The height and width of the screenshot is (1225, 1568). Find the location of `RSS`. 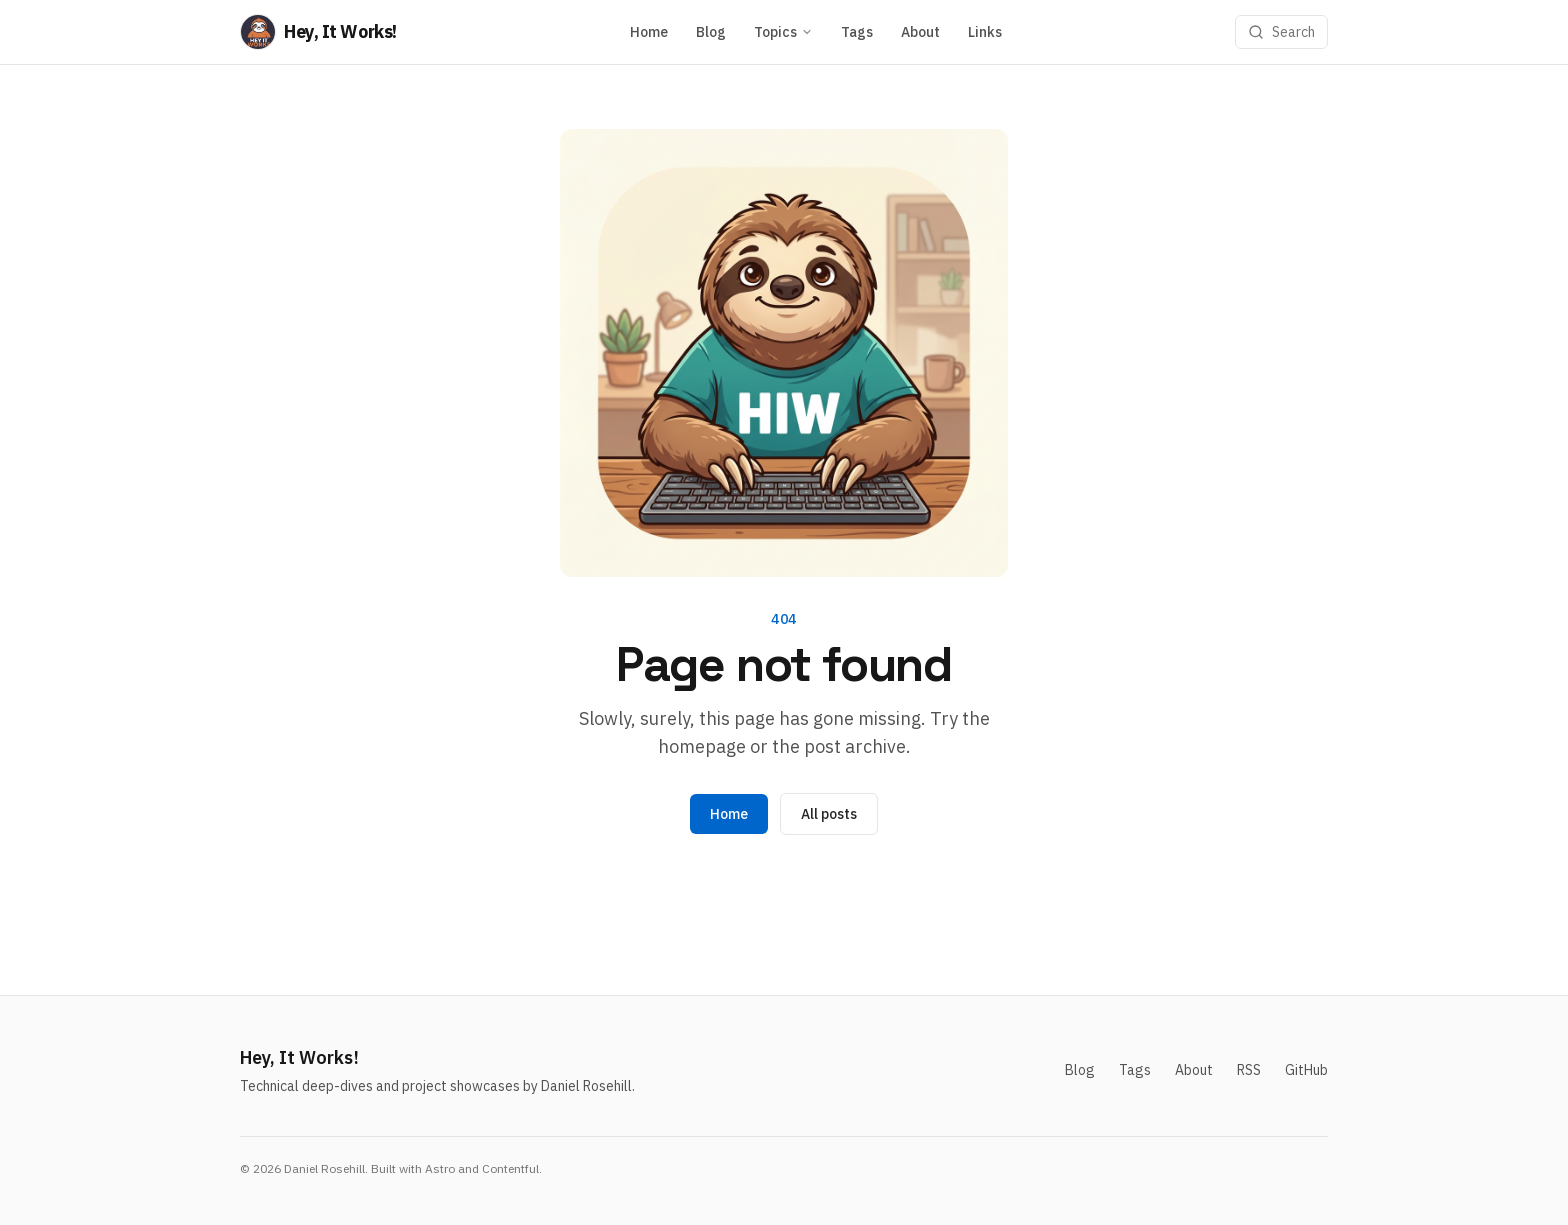

RSS is located at coordinates (1249, 1070).